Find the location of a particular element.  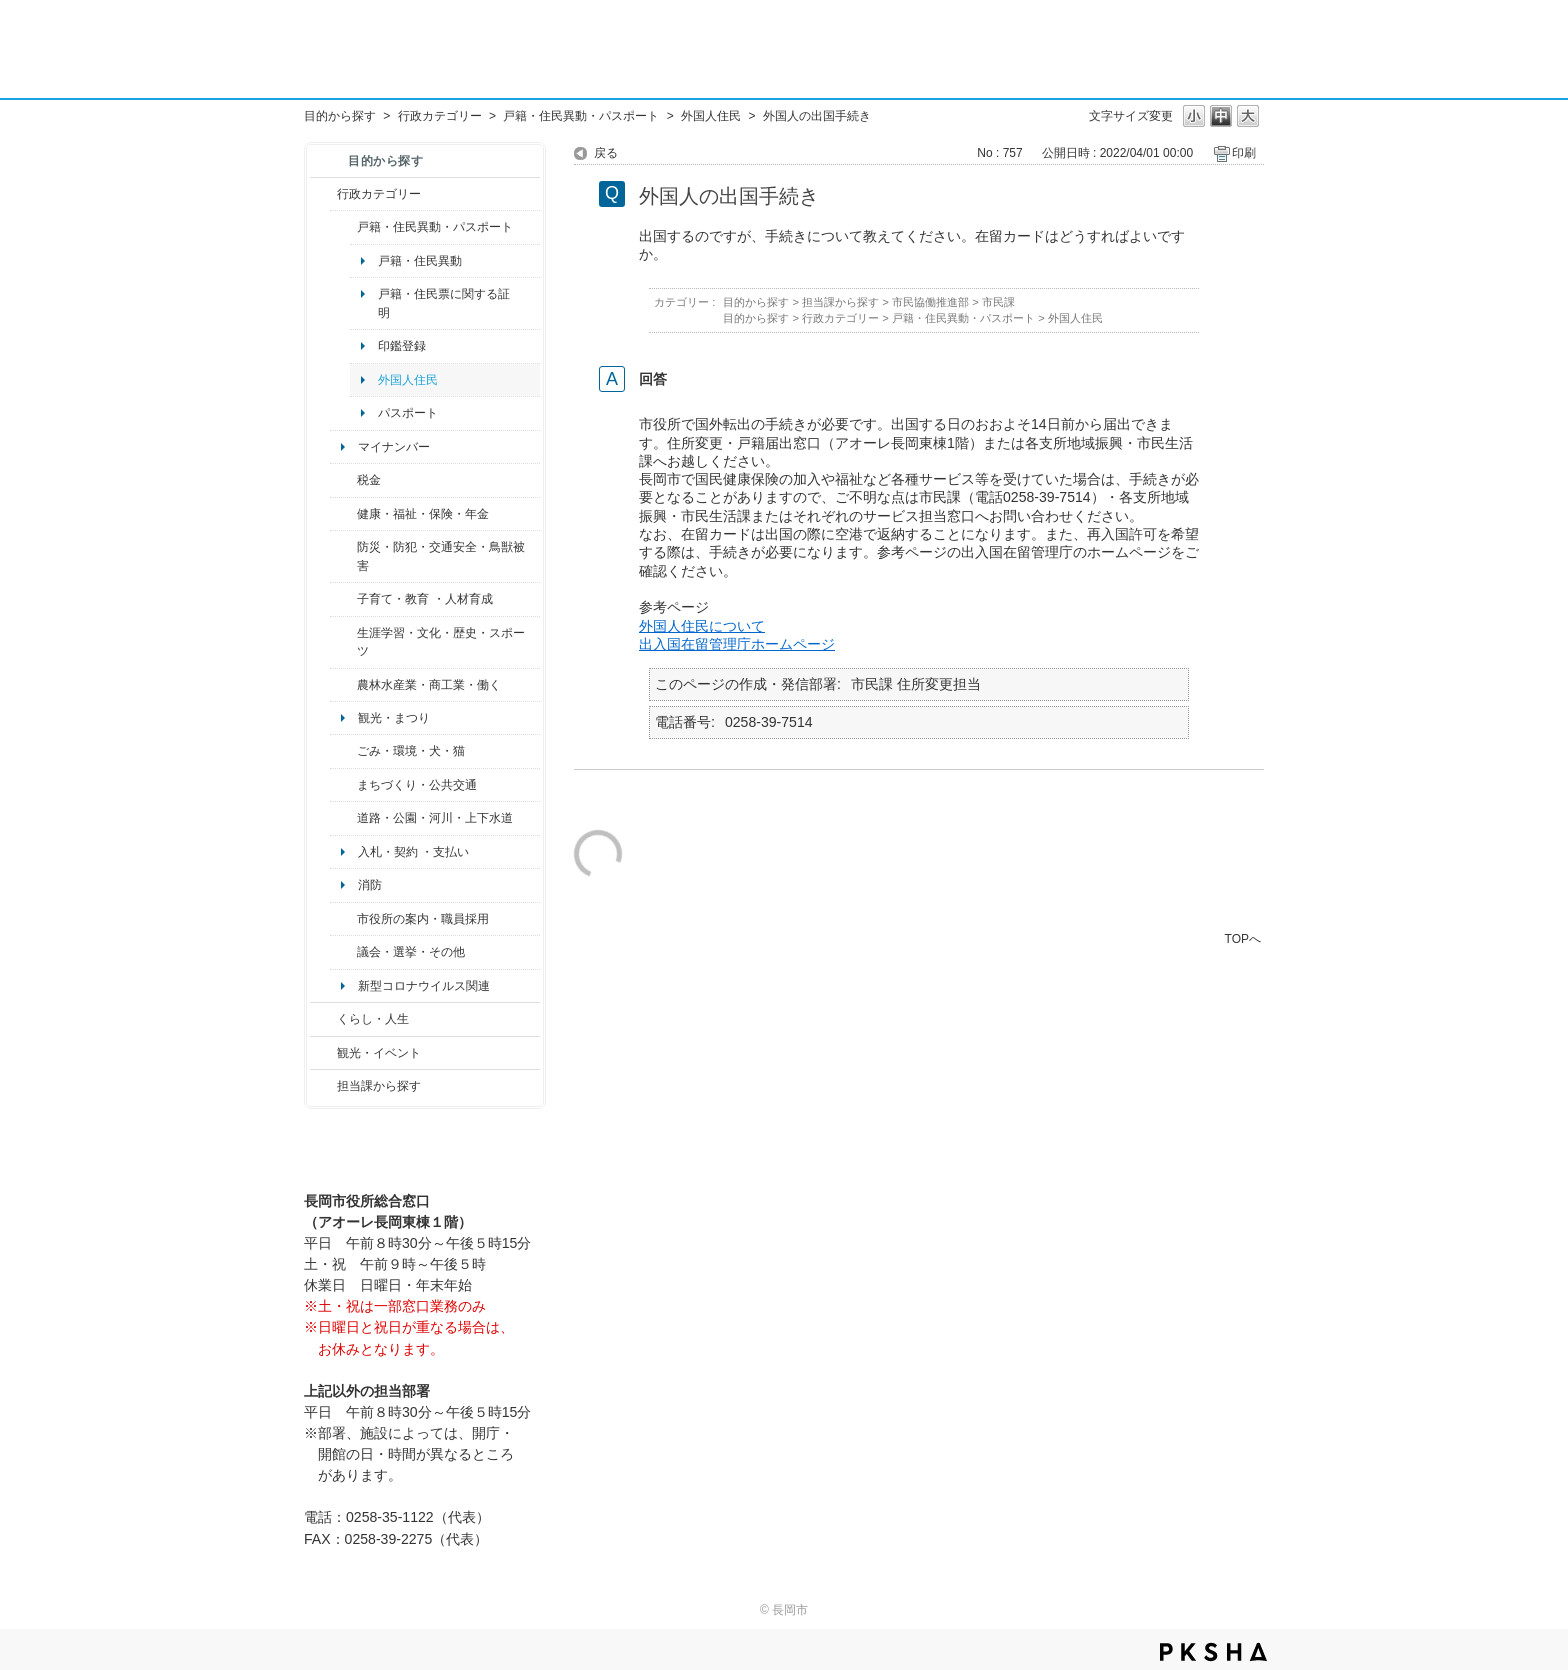

入札・契約 ・支払い is located at coordinates (413, 852).